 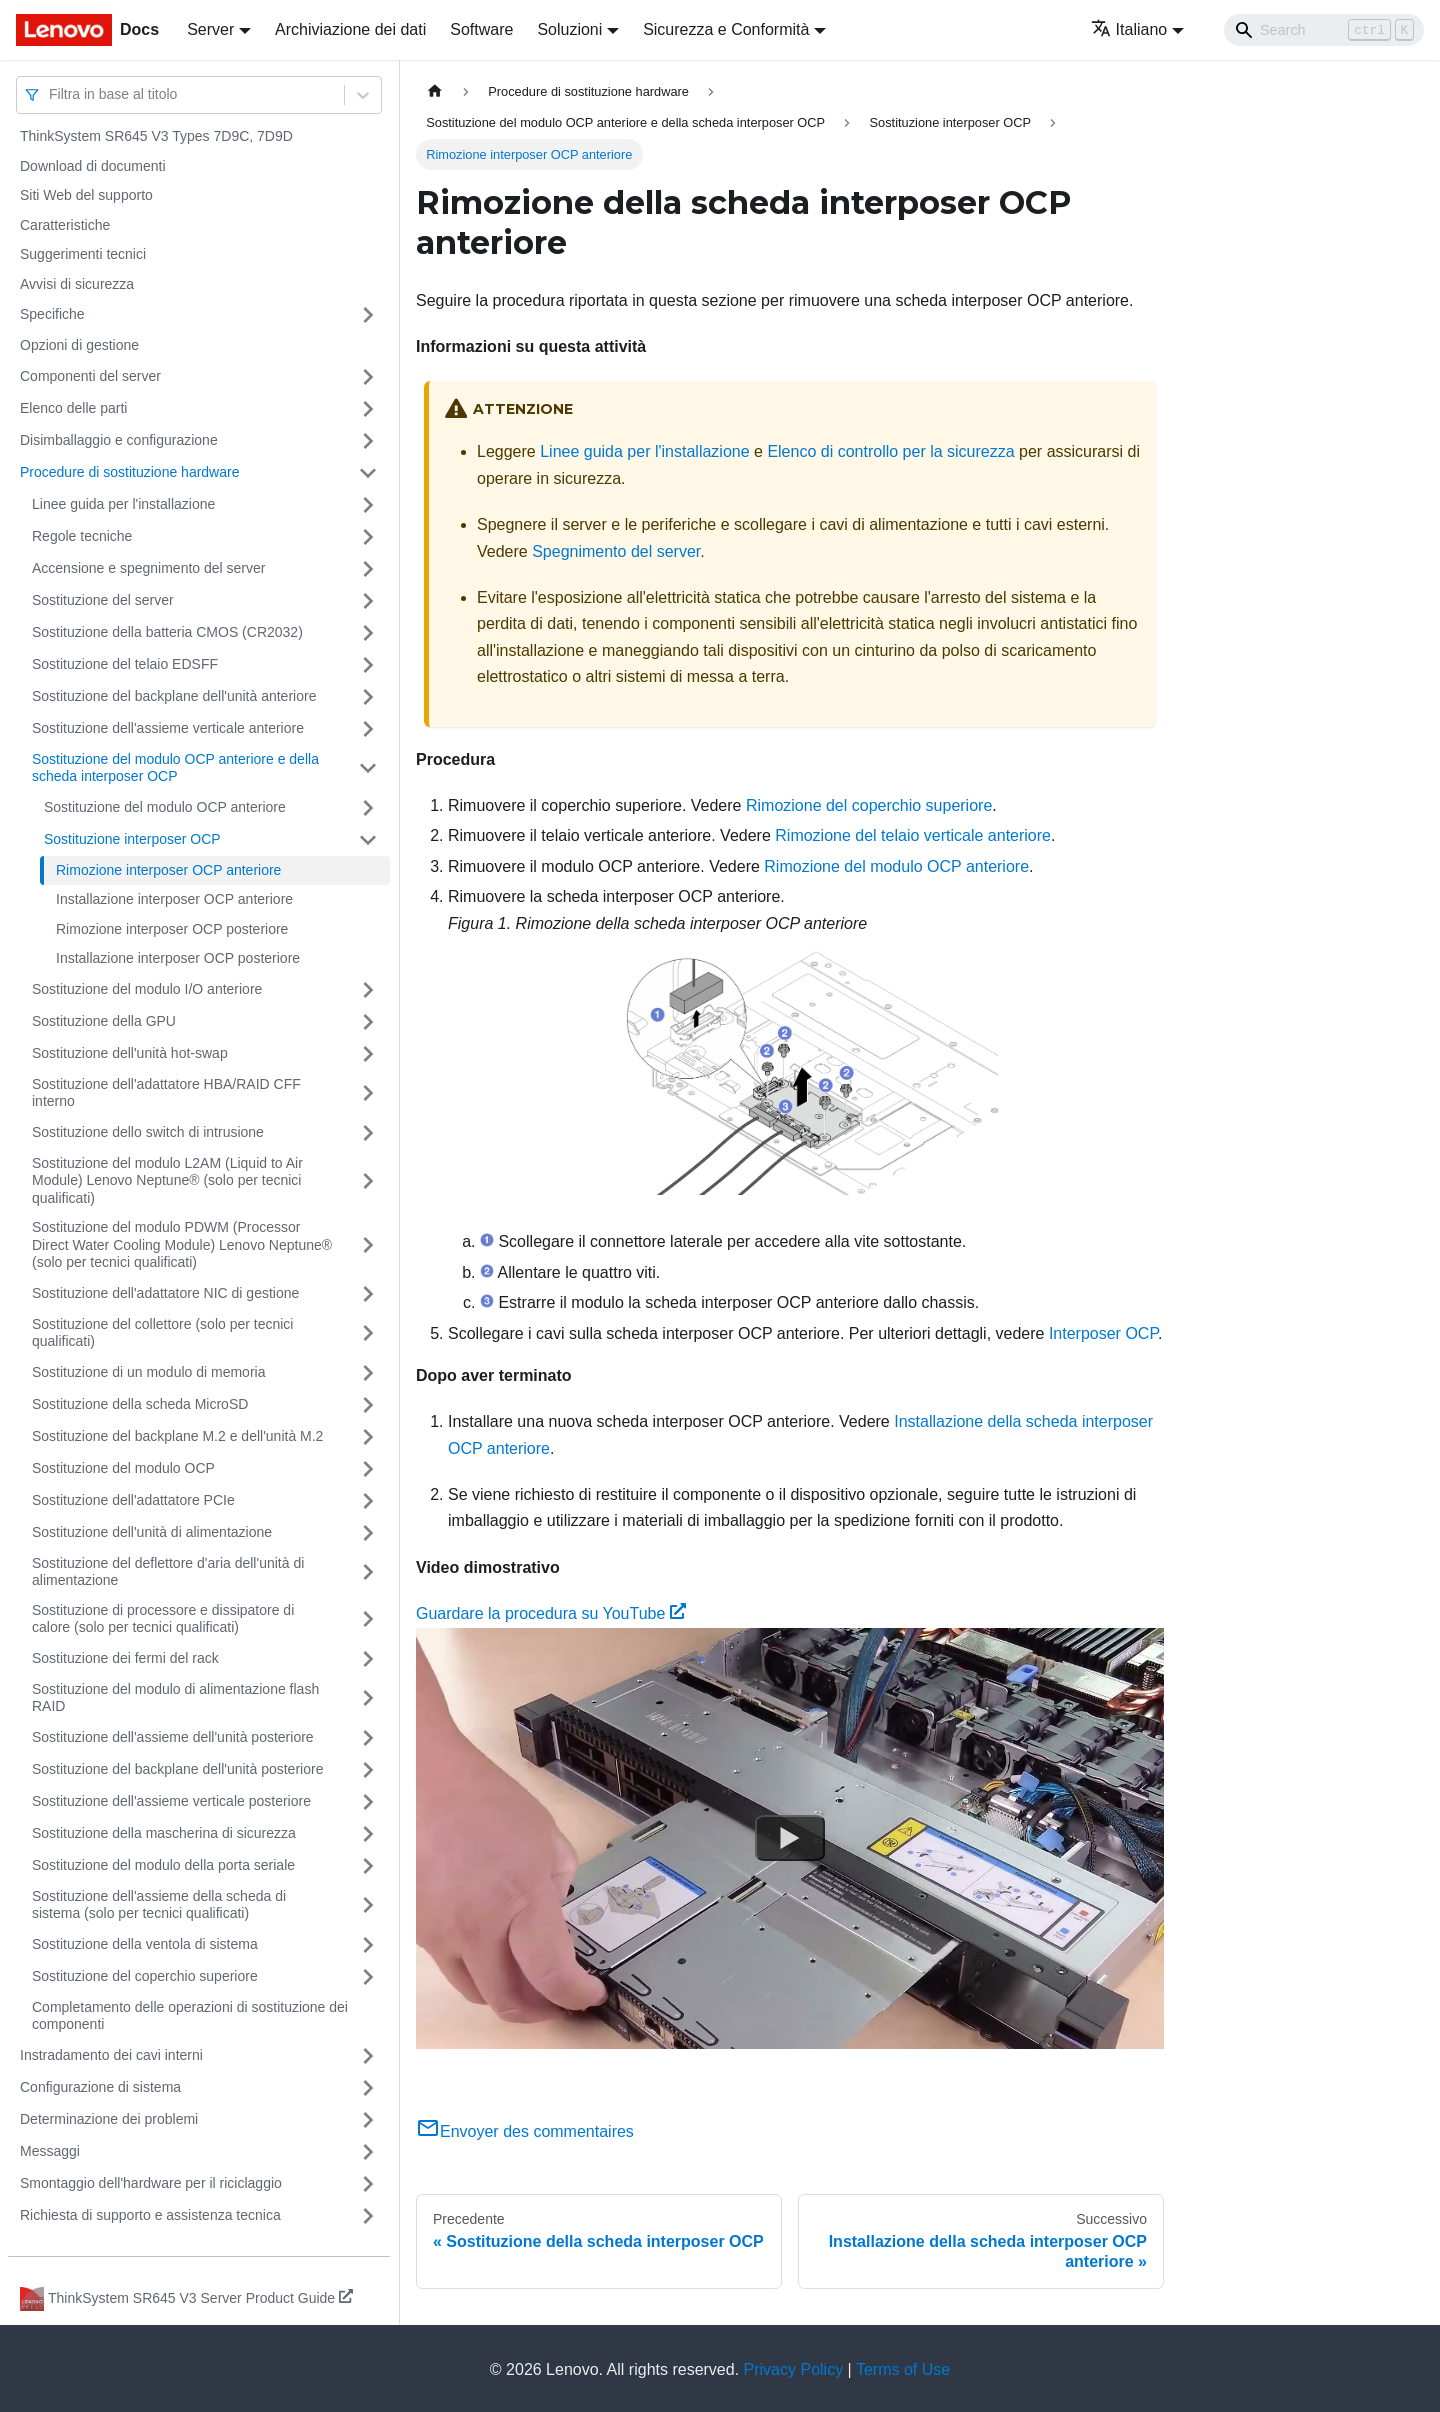 What do you see at coordinates (794, 2369) in the screenshot?
I see `Privacy Policy` at bounding box center [794, 2369].